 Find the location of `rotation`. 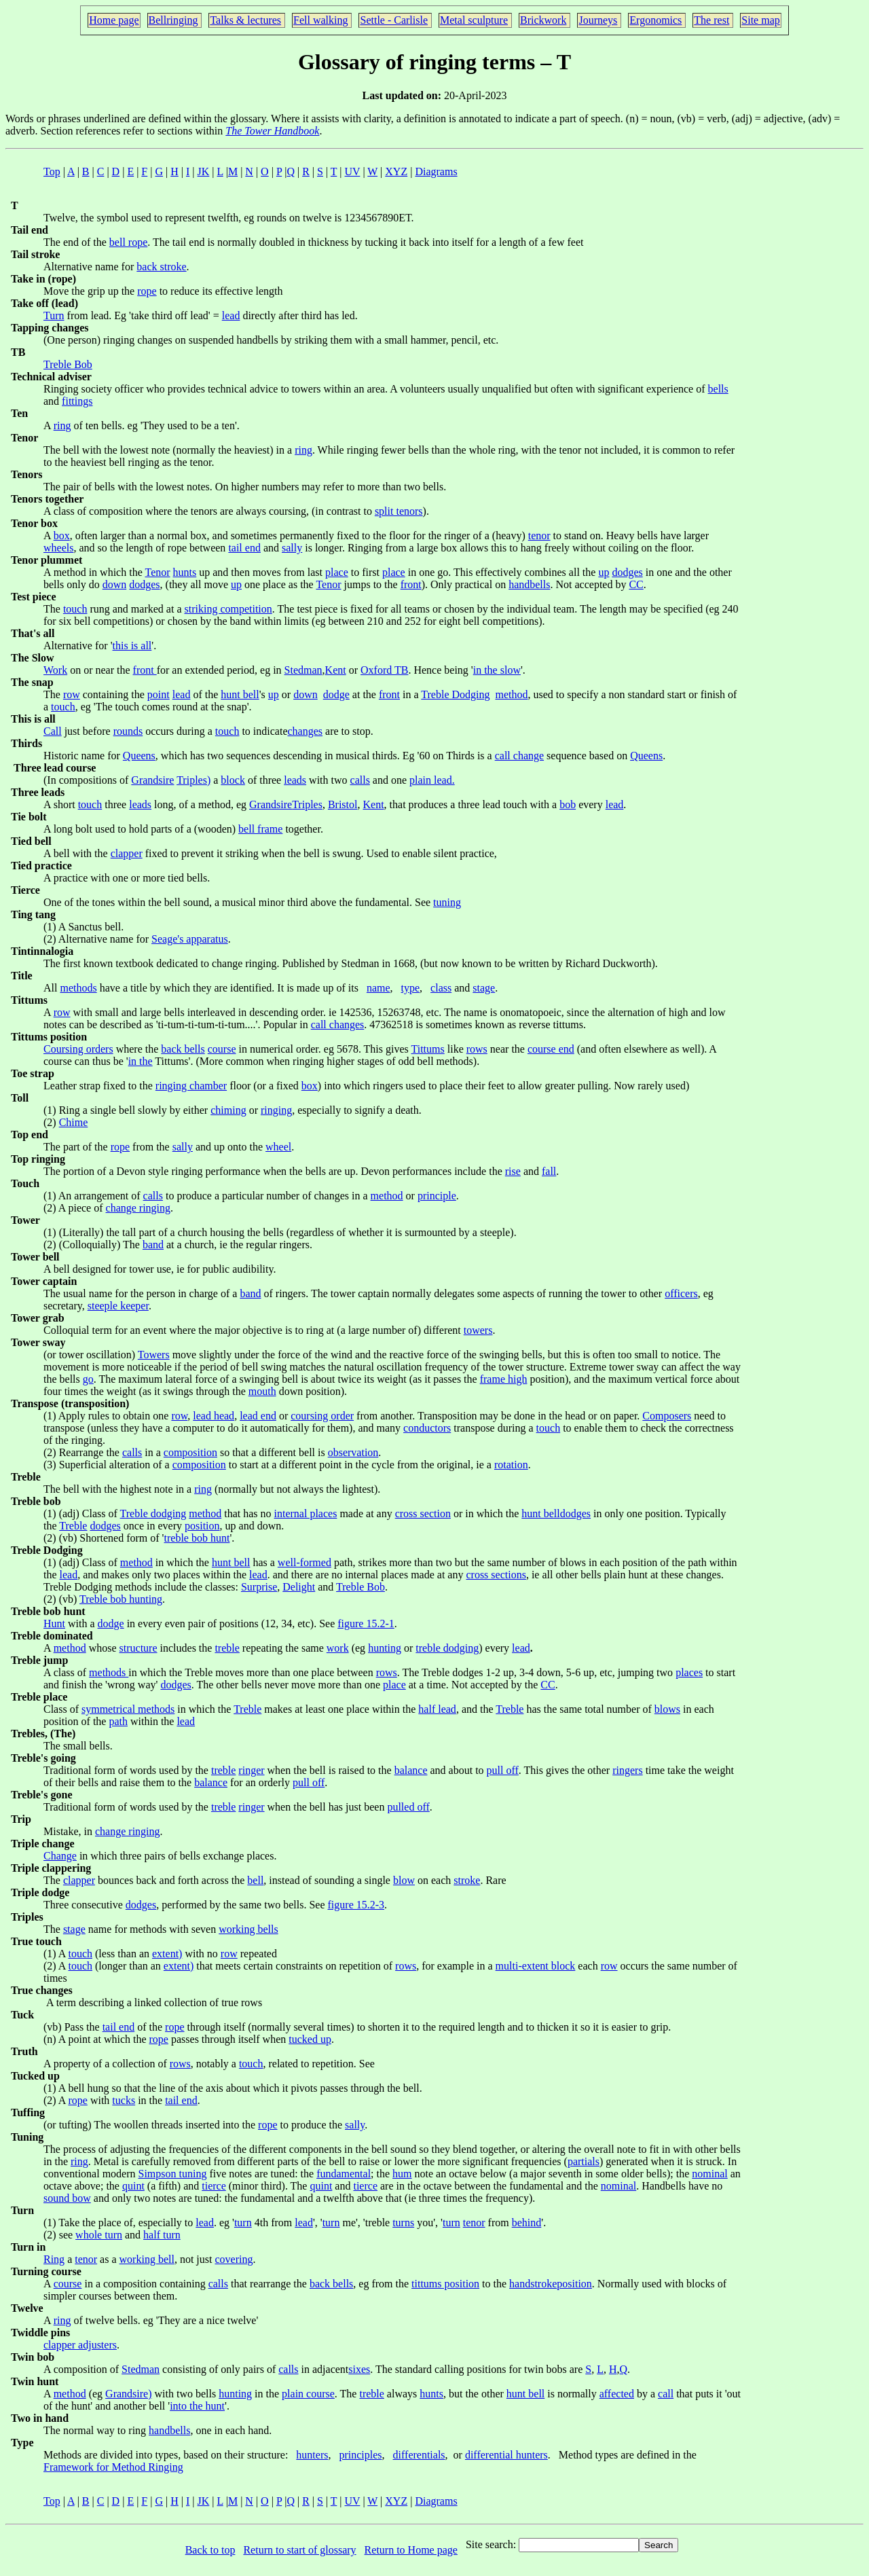

rotation is located at coordinates (511, 1464).